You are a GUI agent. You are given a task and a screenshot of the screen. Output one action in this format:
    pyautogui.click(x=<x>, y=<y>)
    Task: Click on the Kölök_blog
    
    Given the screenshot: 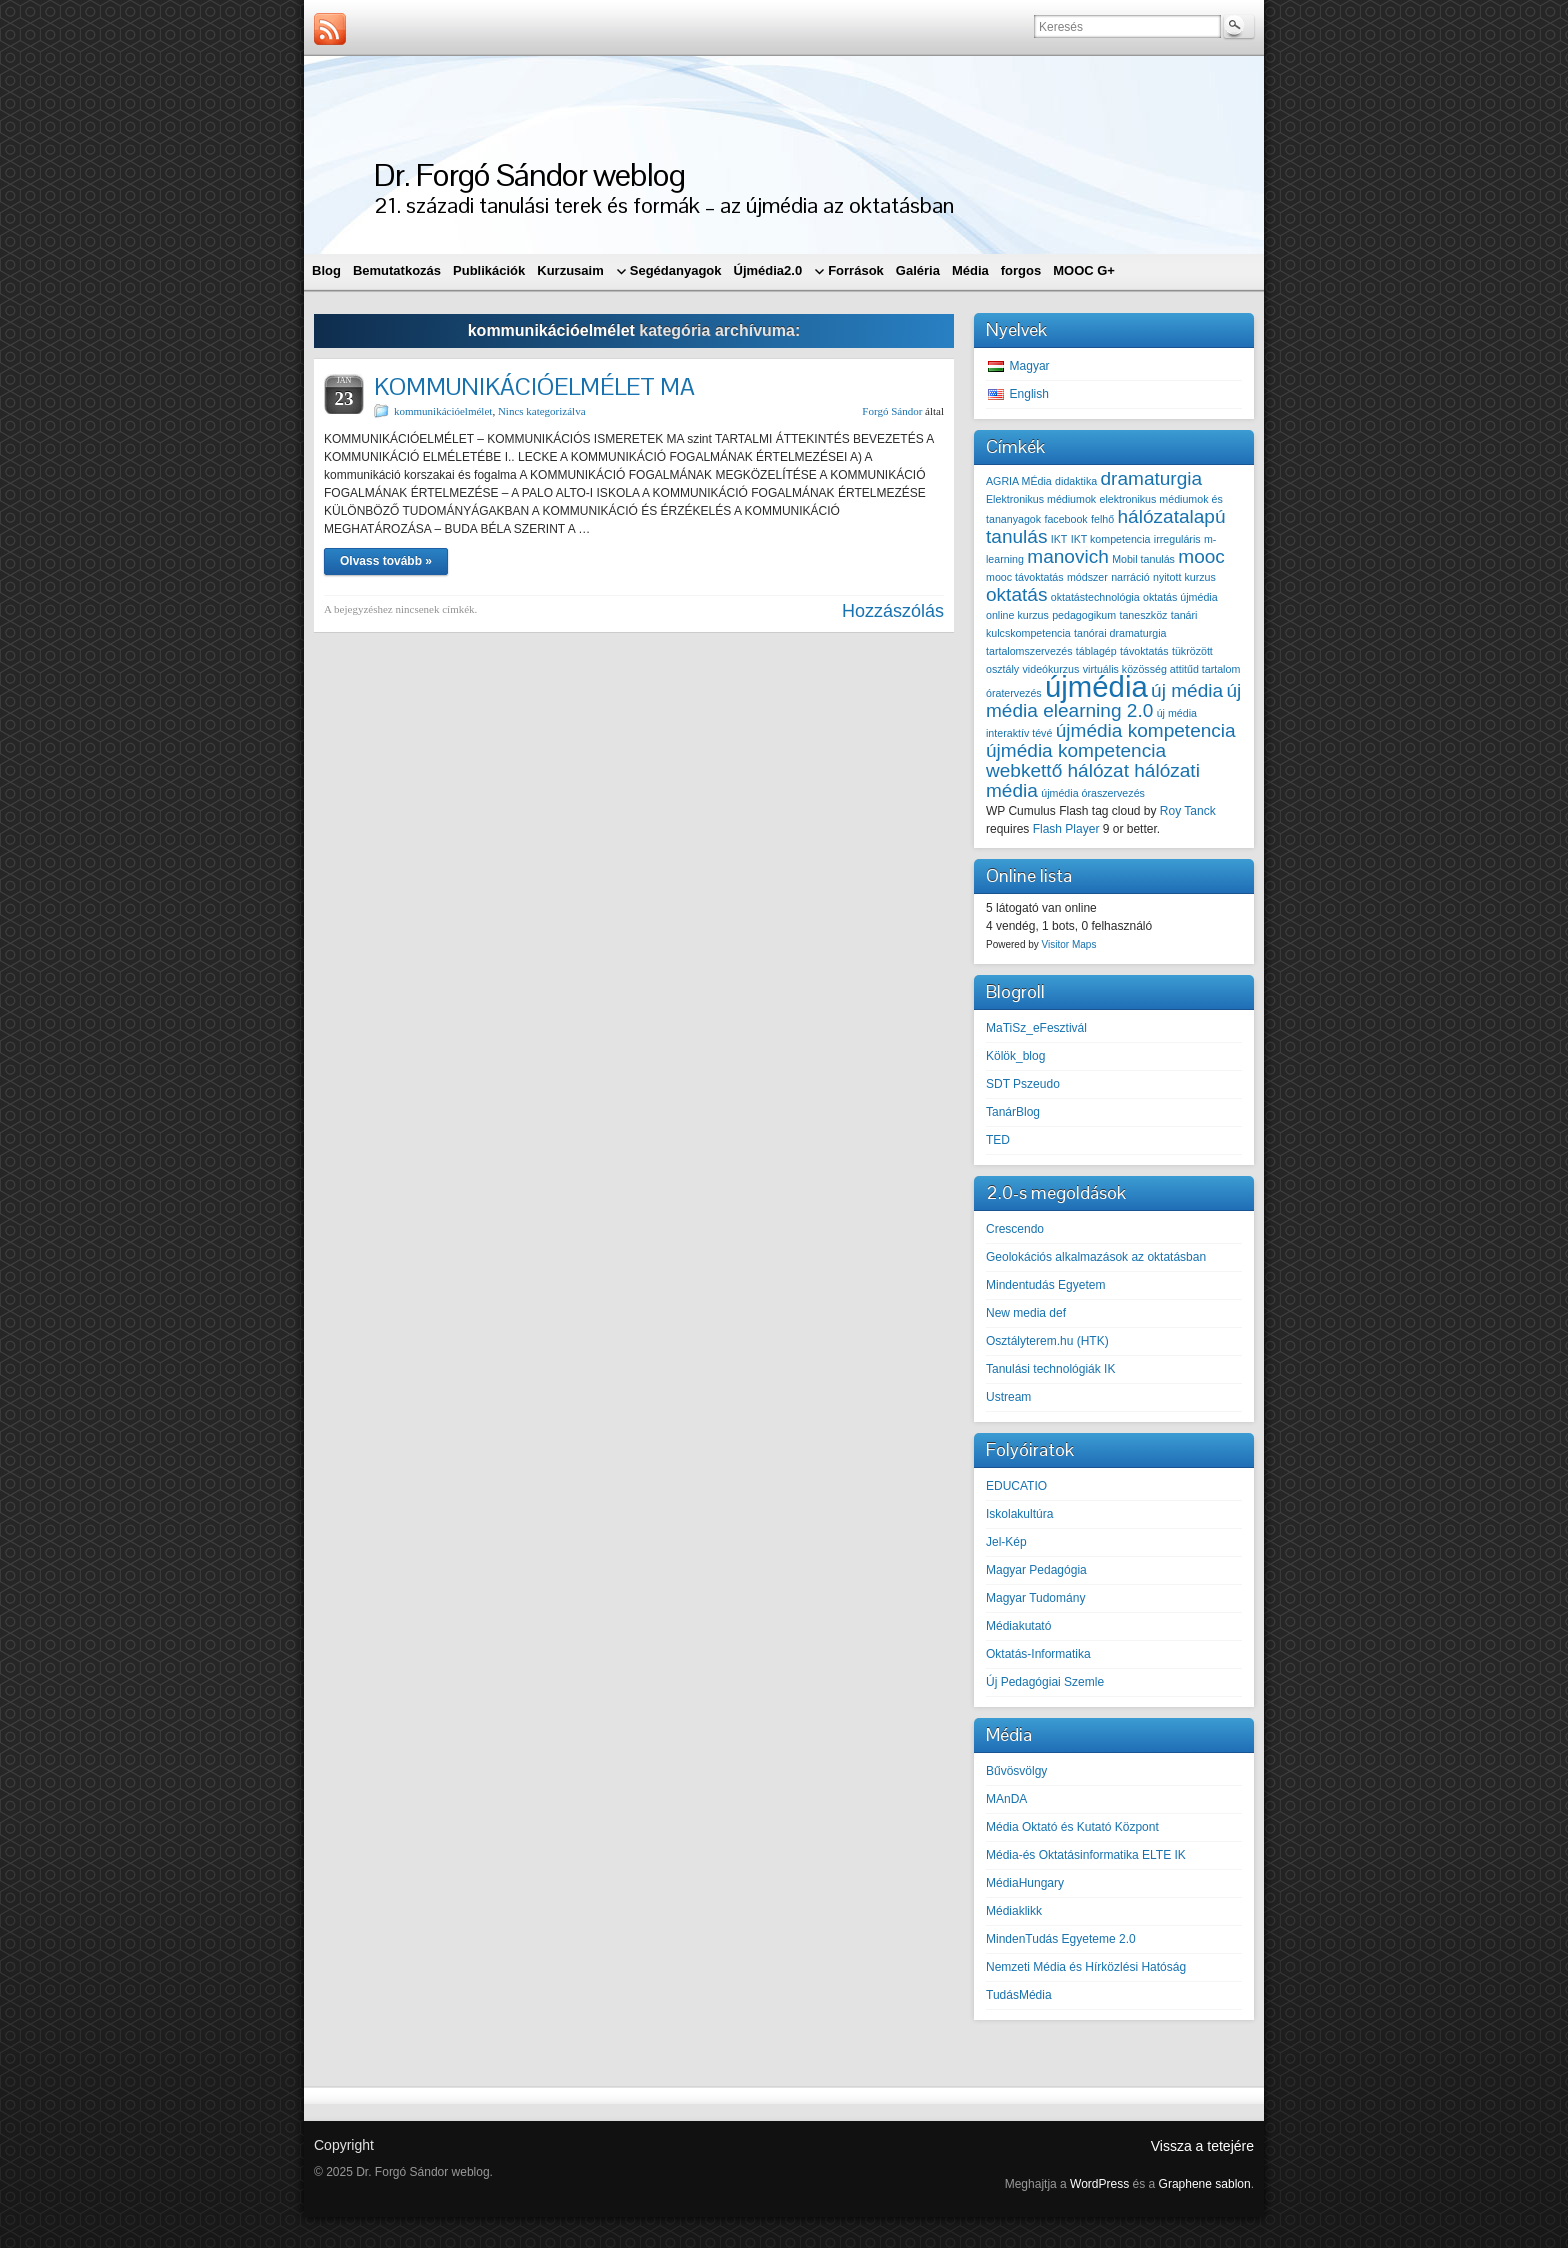 What is the action you would take?
    pyautogui.click(x=1015, y=1056)
    